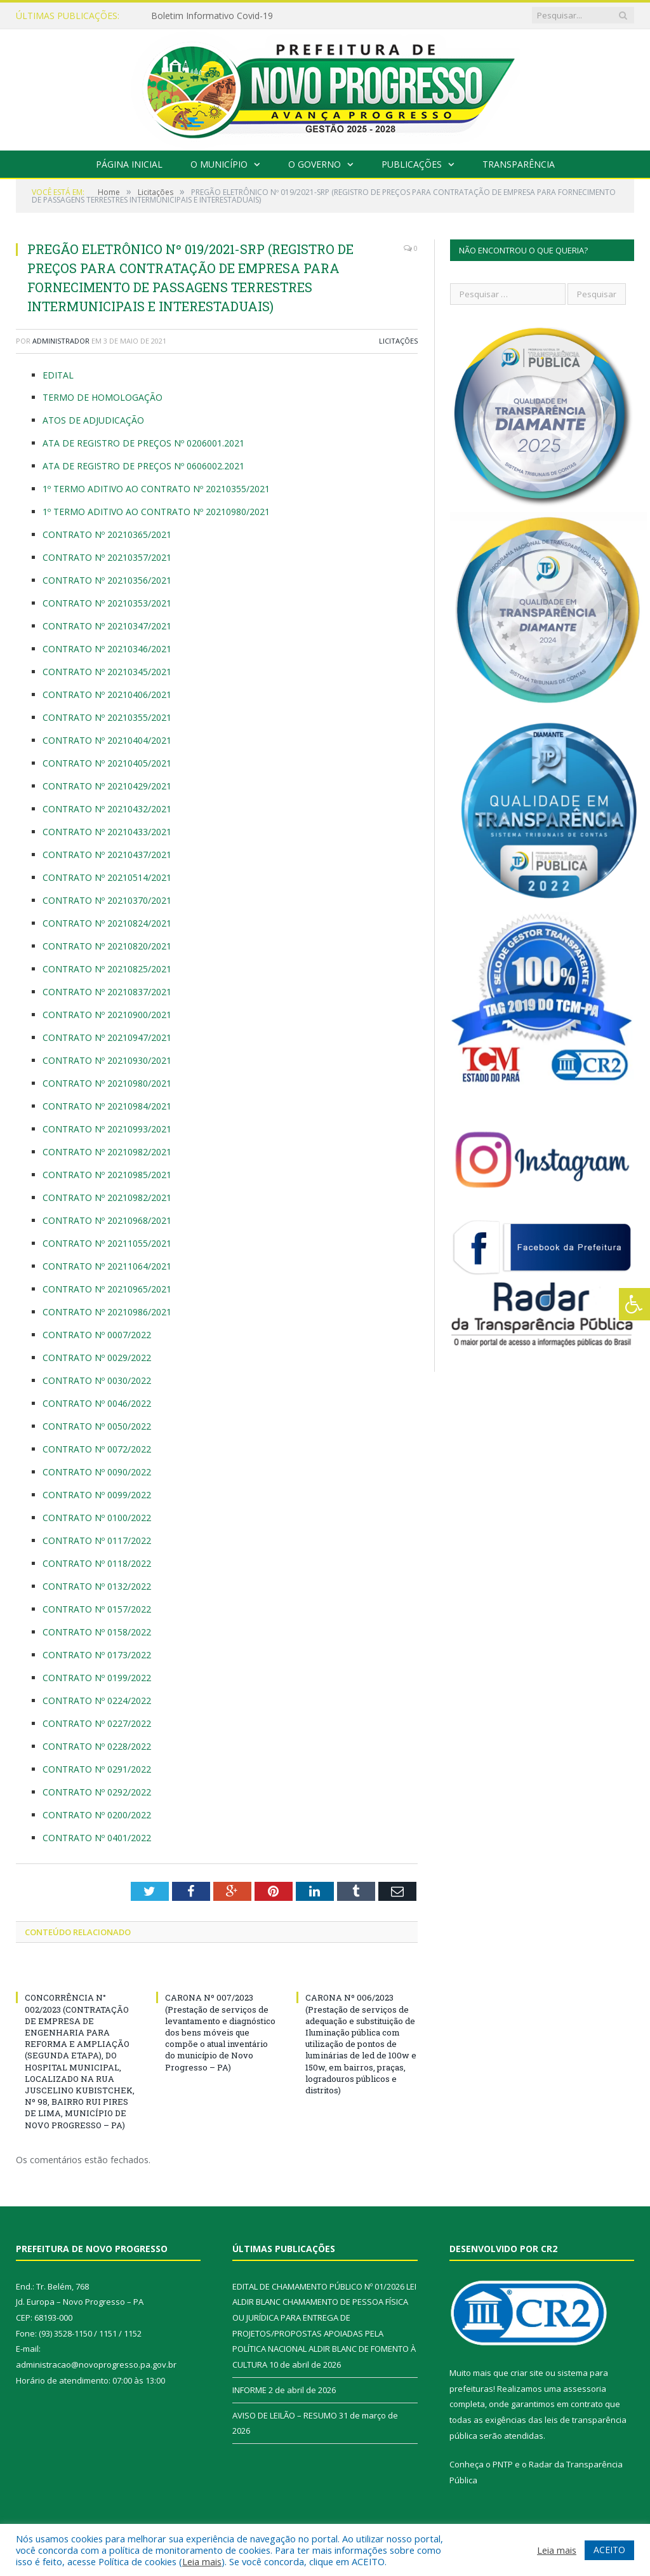  What do you see at coordinates (102, 397) in the screenshot?
I see `TERMO DE HOMOLOGAÇÃO` at bounding box center [102, 397].